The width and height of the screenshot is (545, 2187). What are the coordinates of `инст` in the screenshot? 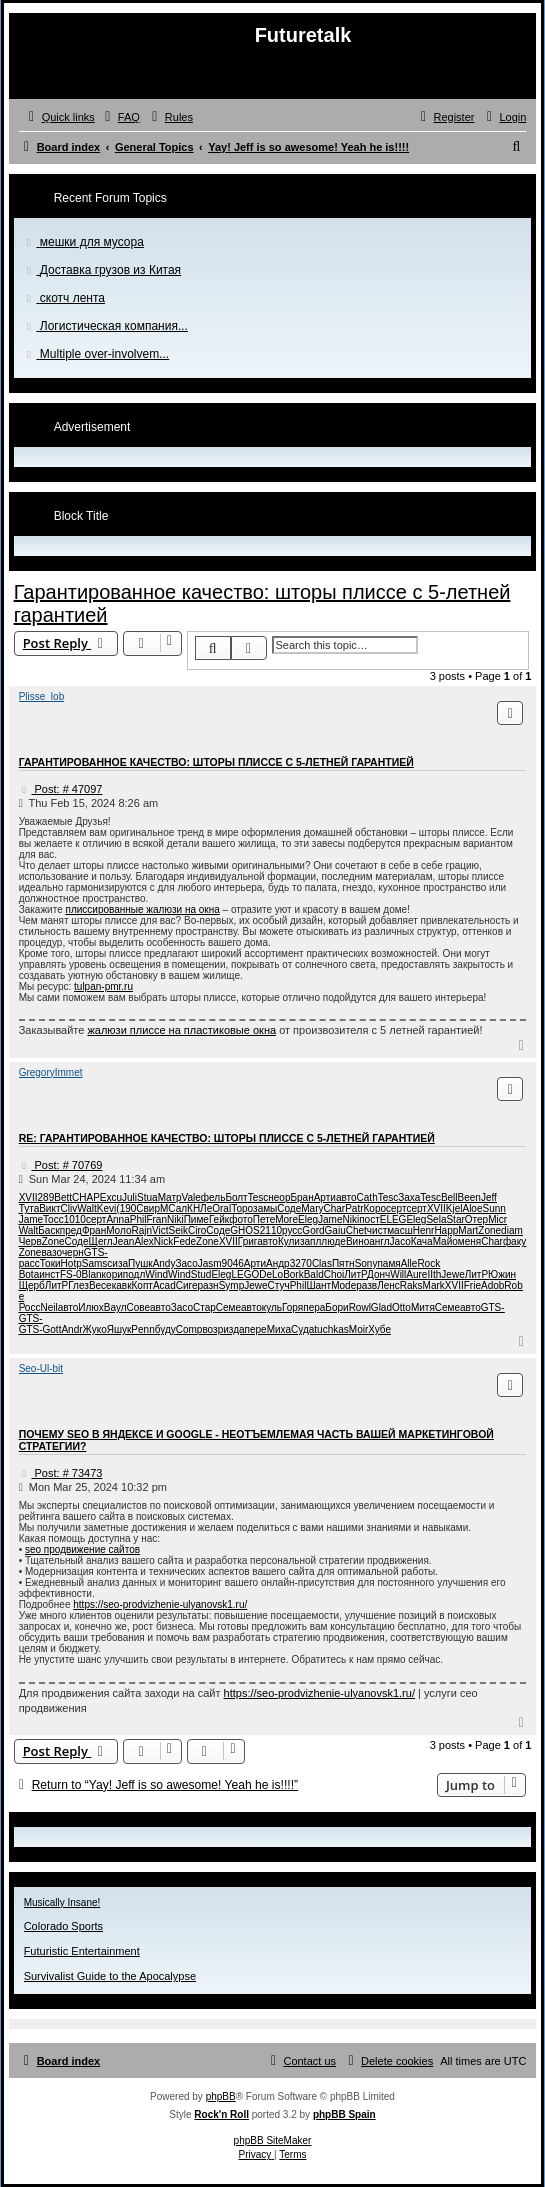 It's located at (49, 1274).